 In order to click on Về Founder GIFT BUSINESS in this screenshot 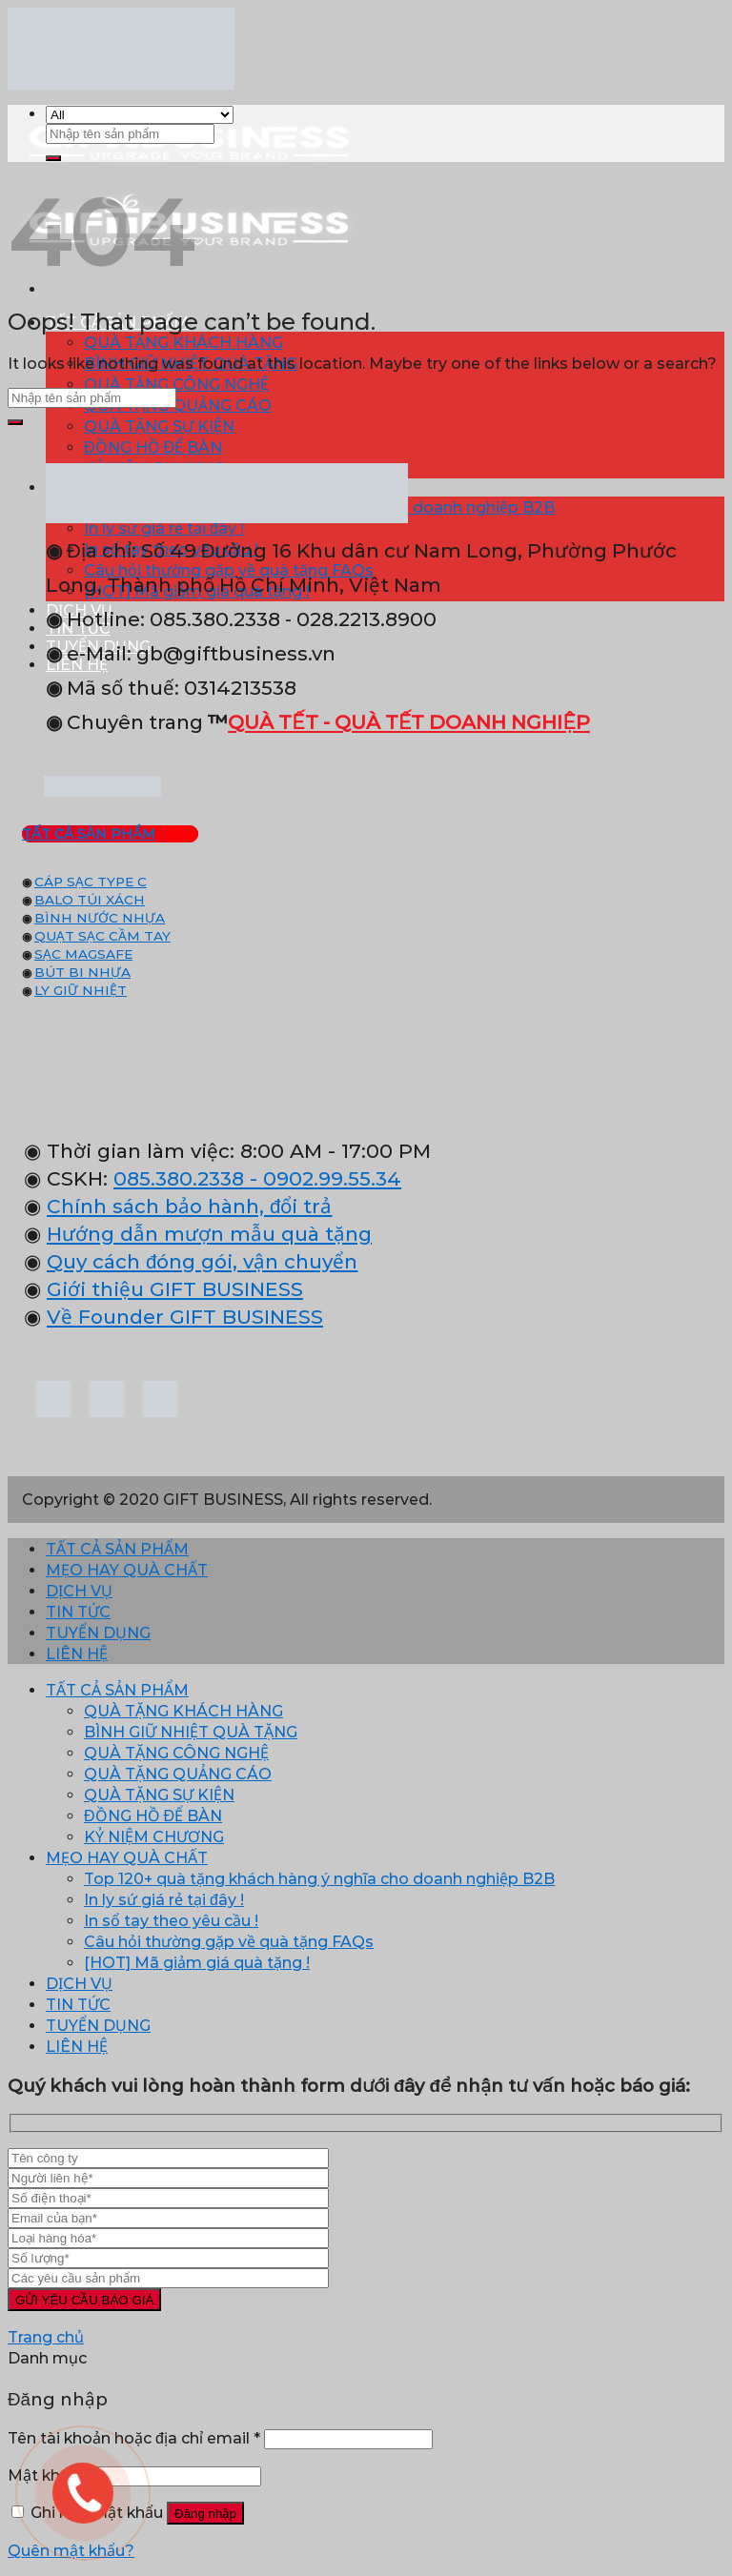, I will do `click(185, 1317)`.